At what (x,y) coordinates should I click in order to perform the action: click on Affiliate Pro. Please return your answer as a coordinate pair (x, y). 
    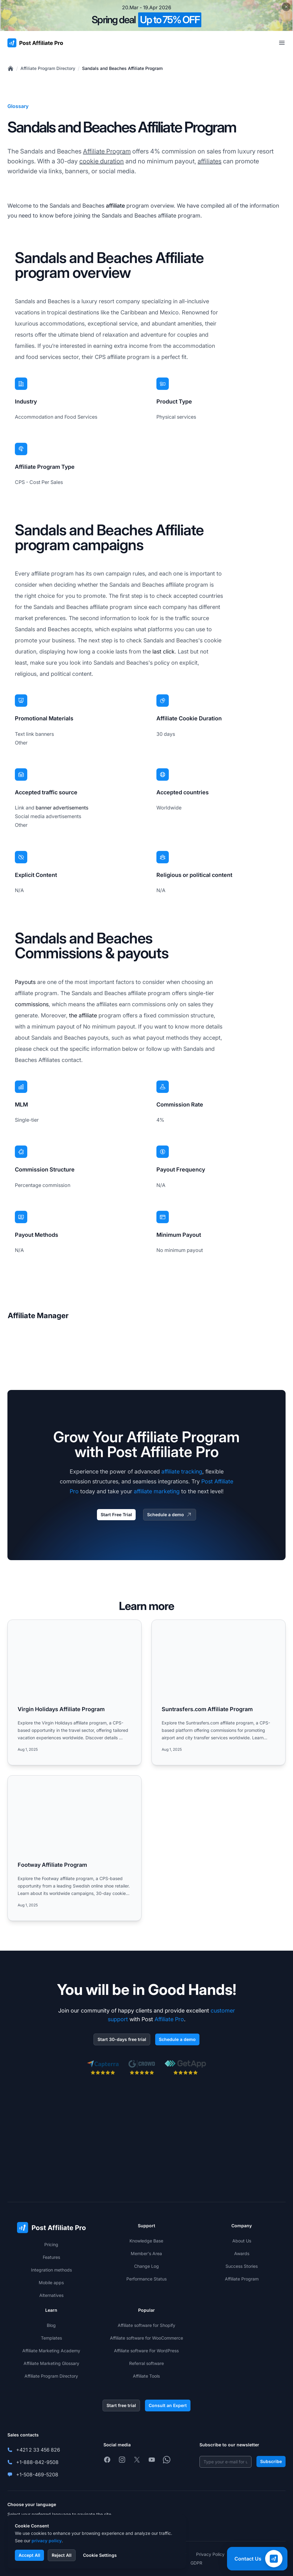
    Looking at the image, I should click on (169, 2019).